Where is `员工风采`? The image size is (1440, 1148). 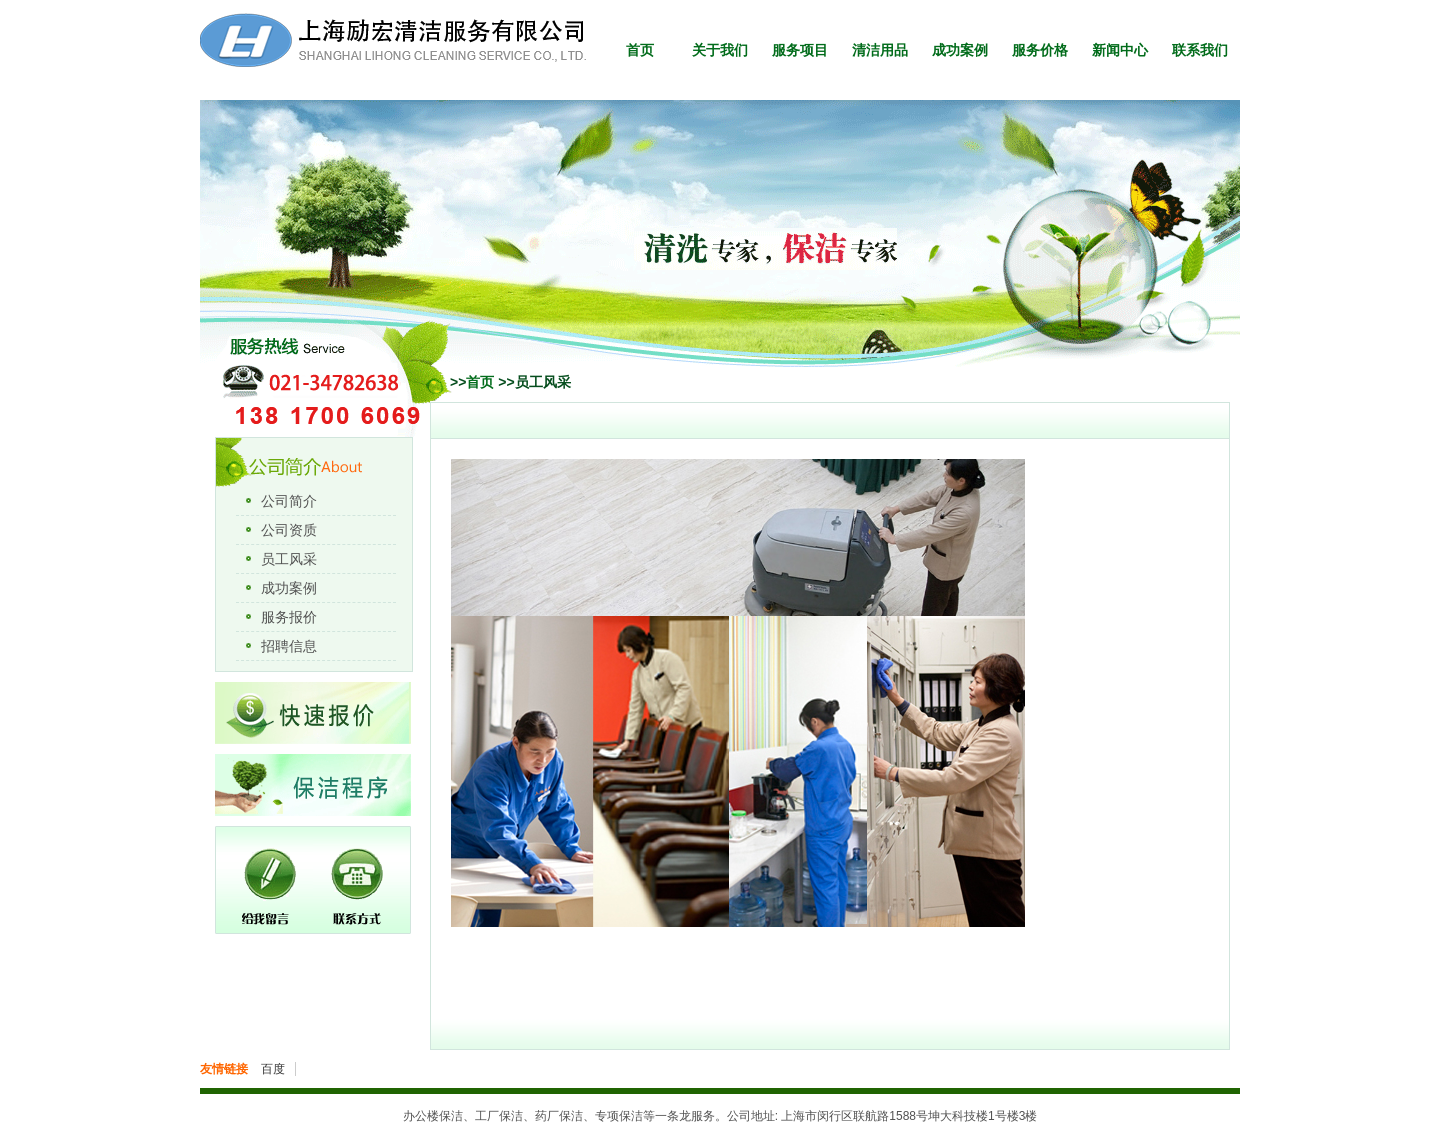 员工风采 is located at coordinates (289, 559).